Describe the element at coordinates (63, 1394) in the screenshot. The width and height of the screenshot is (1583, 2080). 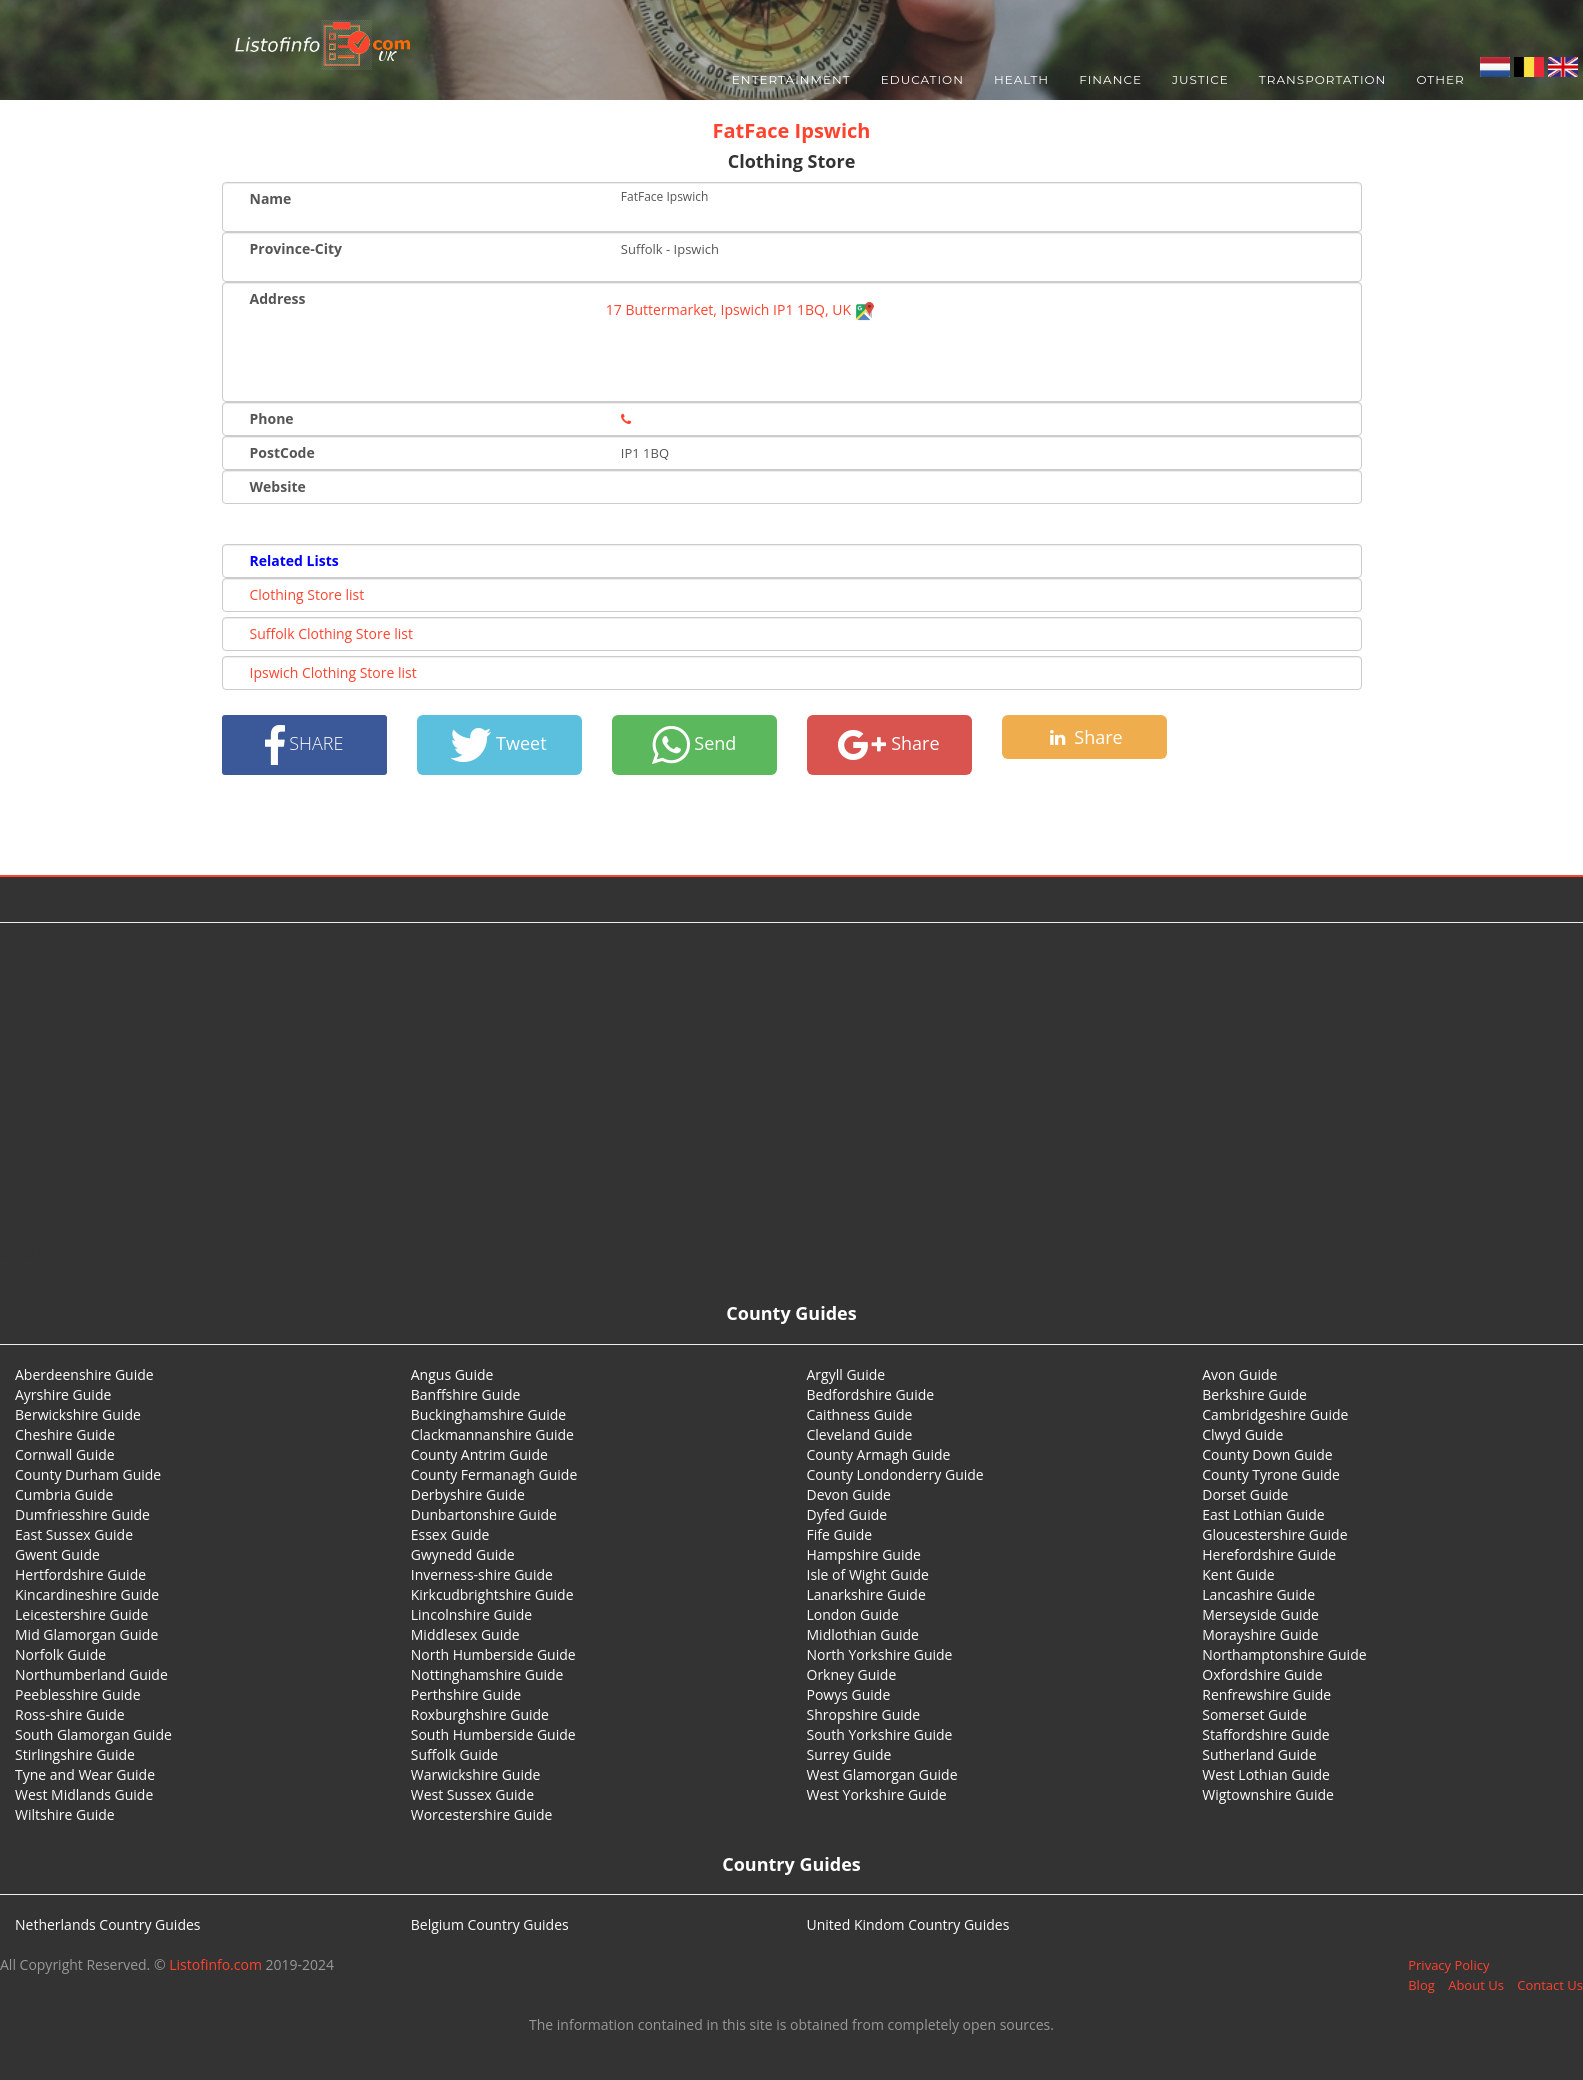
I see `Ayrshire Guide` at that location.